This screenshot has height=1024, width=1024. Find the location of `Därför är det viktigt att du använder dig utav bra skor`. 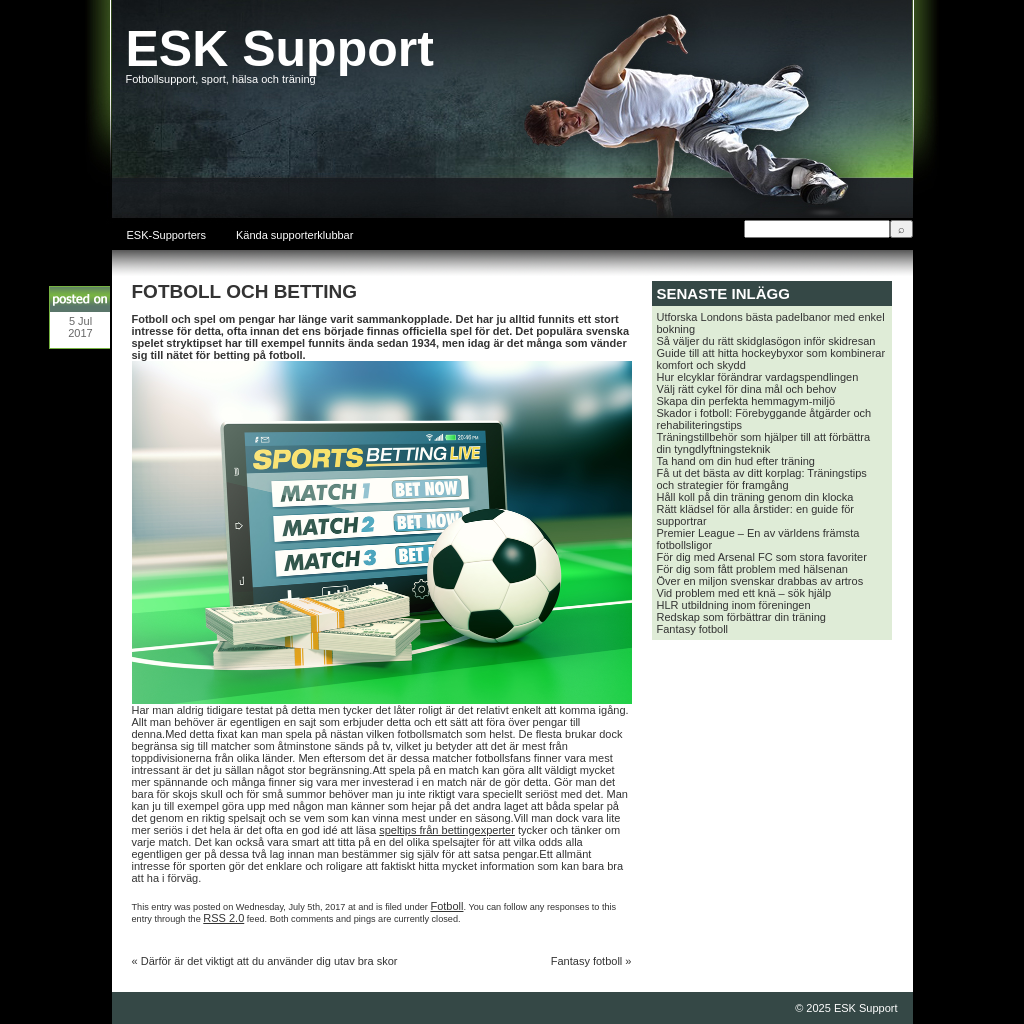

Därför är det viktigt att du använder dig utav bra skor is located at coordinates (269, 961).